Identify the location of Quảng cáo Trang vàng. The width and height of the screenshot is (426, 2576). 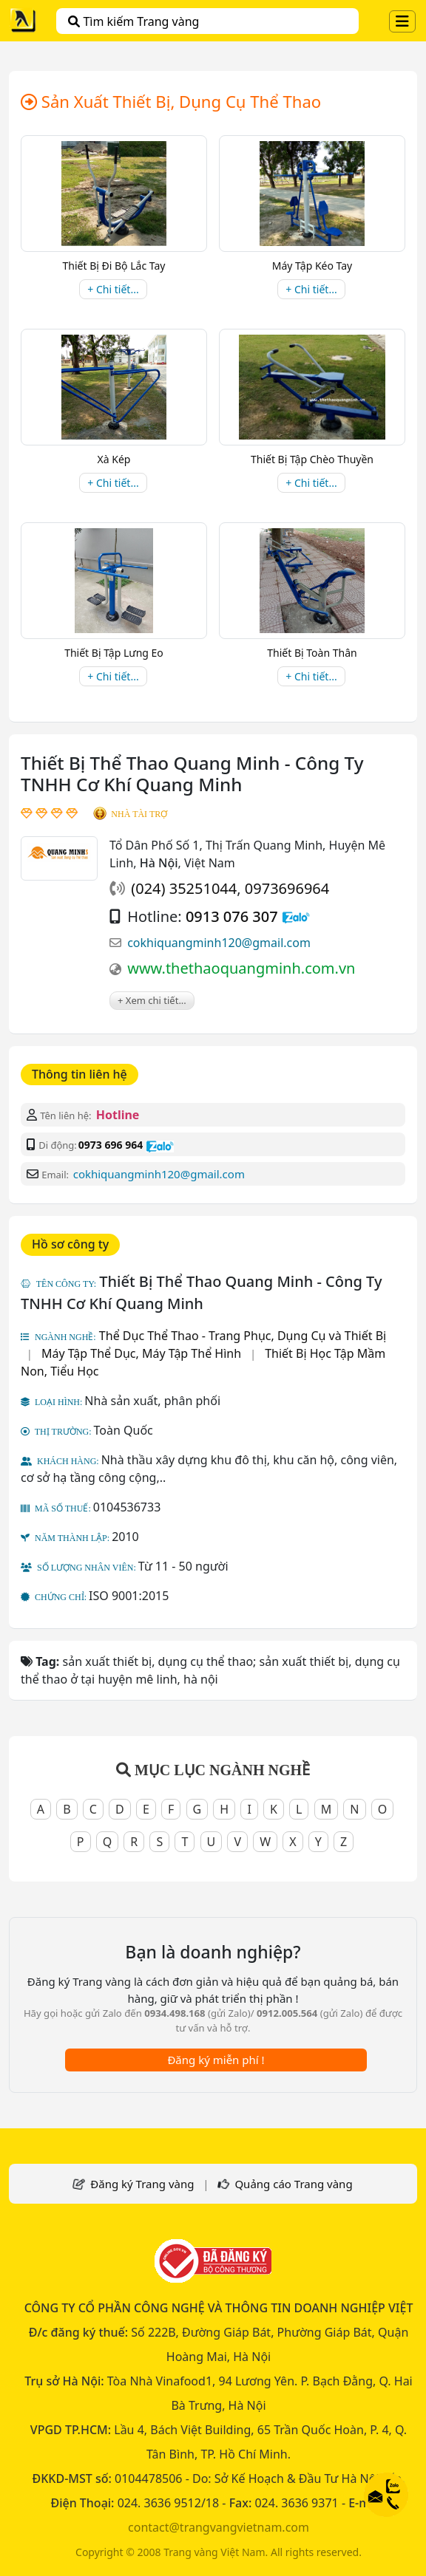
(293, 2183).